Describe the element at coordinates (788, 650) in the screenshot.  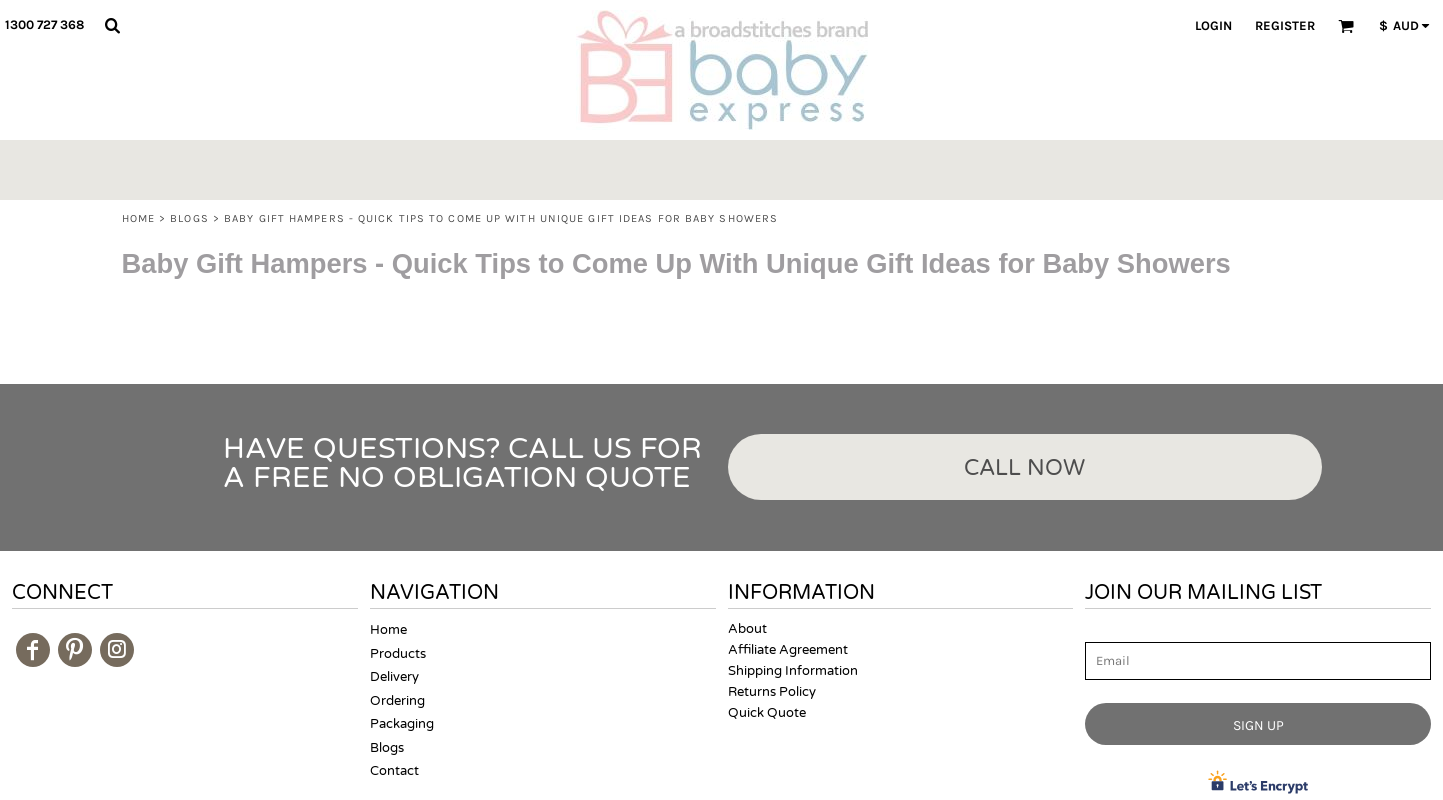
I see `Affiliate Agreement` at that location.